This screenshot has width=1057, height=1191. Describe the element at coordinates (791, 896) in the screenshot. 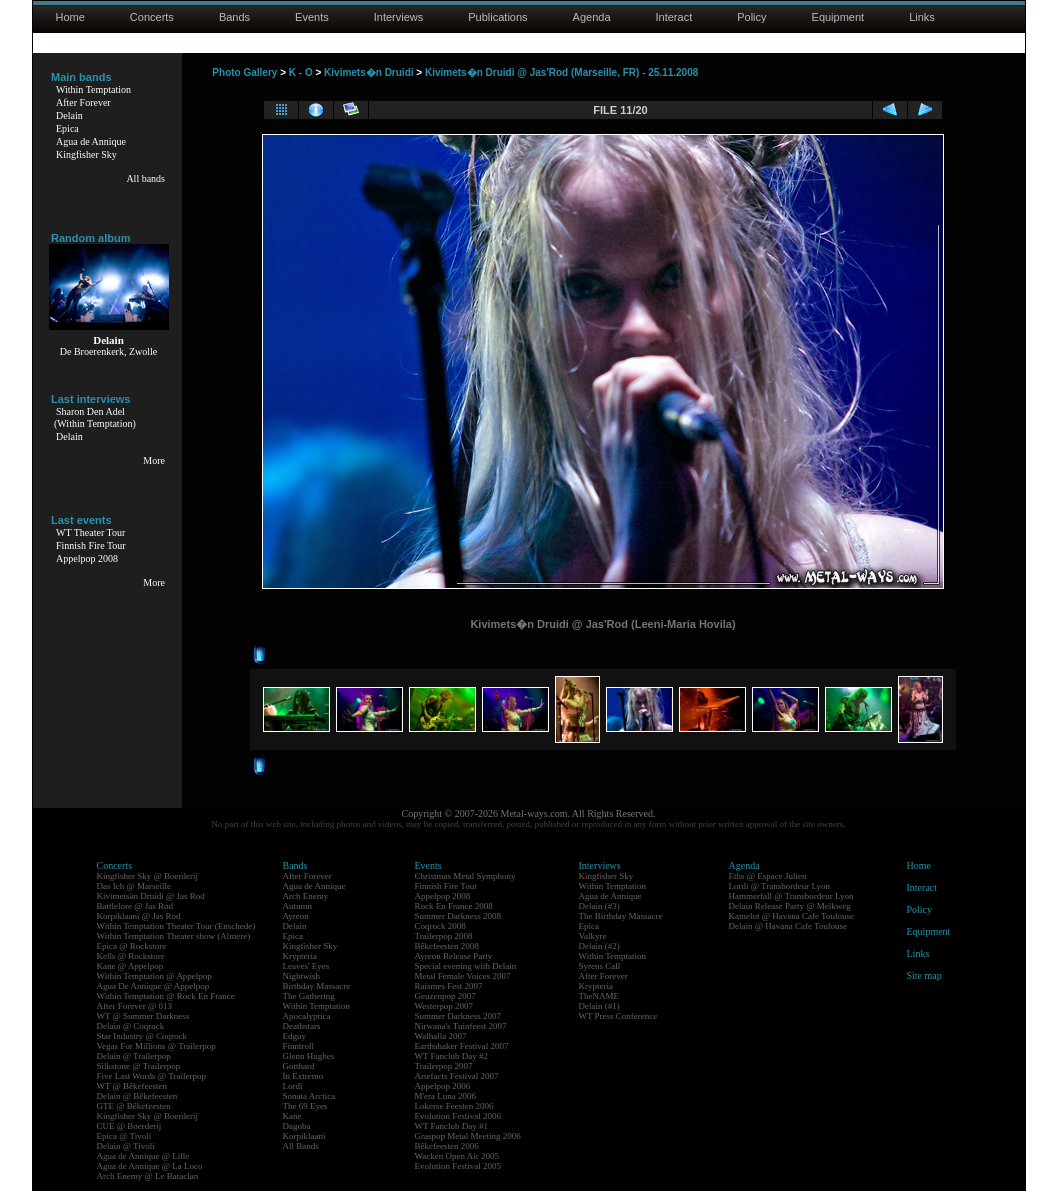

I see `Hammerfall @ Transbordeur Lyon` at that location.